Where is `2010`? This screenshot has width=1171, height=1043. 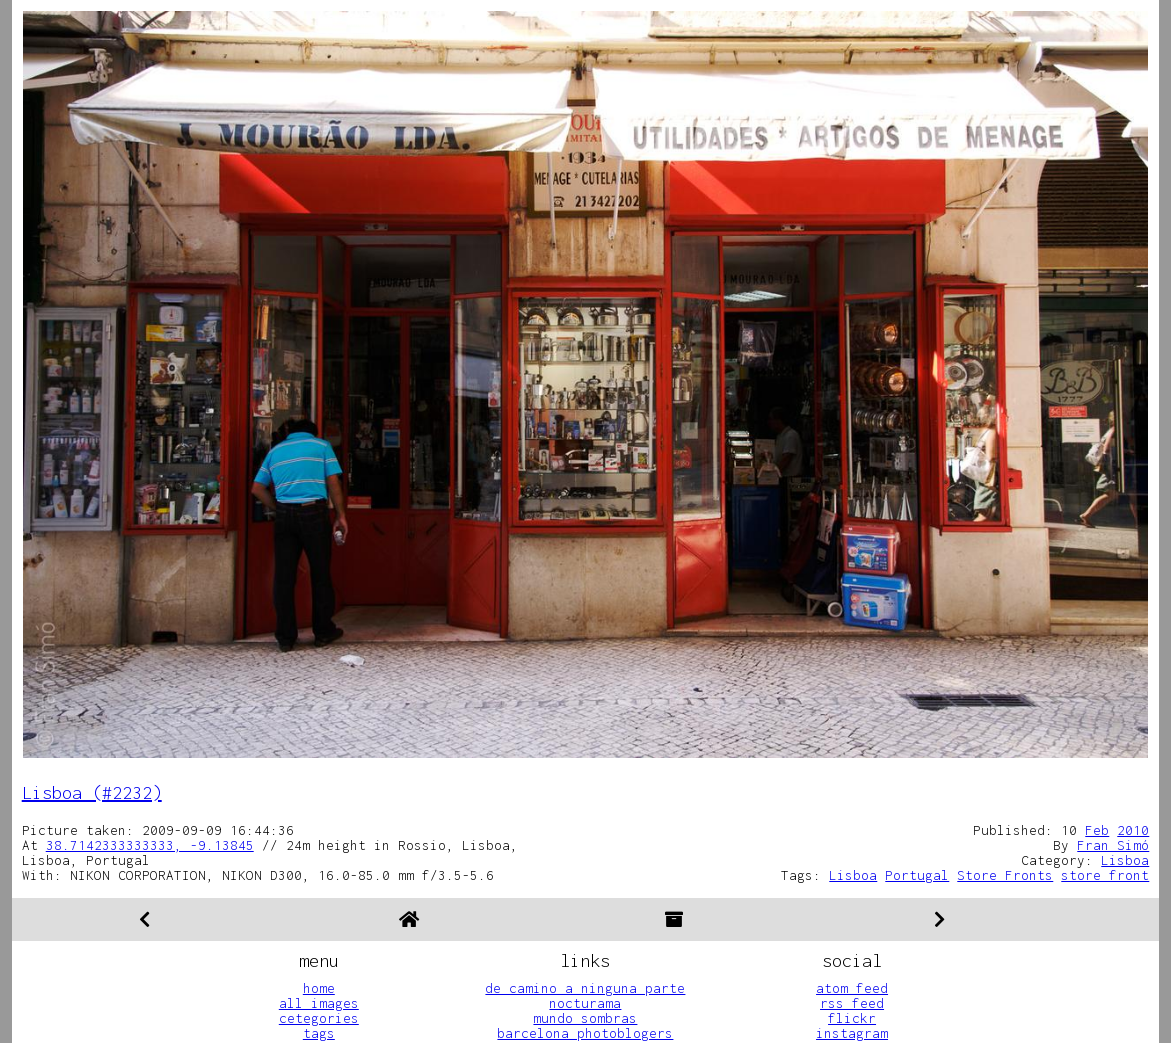
2010 is located at coordinates (1133, 830).